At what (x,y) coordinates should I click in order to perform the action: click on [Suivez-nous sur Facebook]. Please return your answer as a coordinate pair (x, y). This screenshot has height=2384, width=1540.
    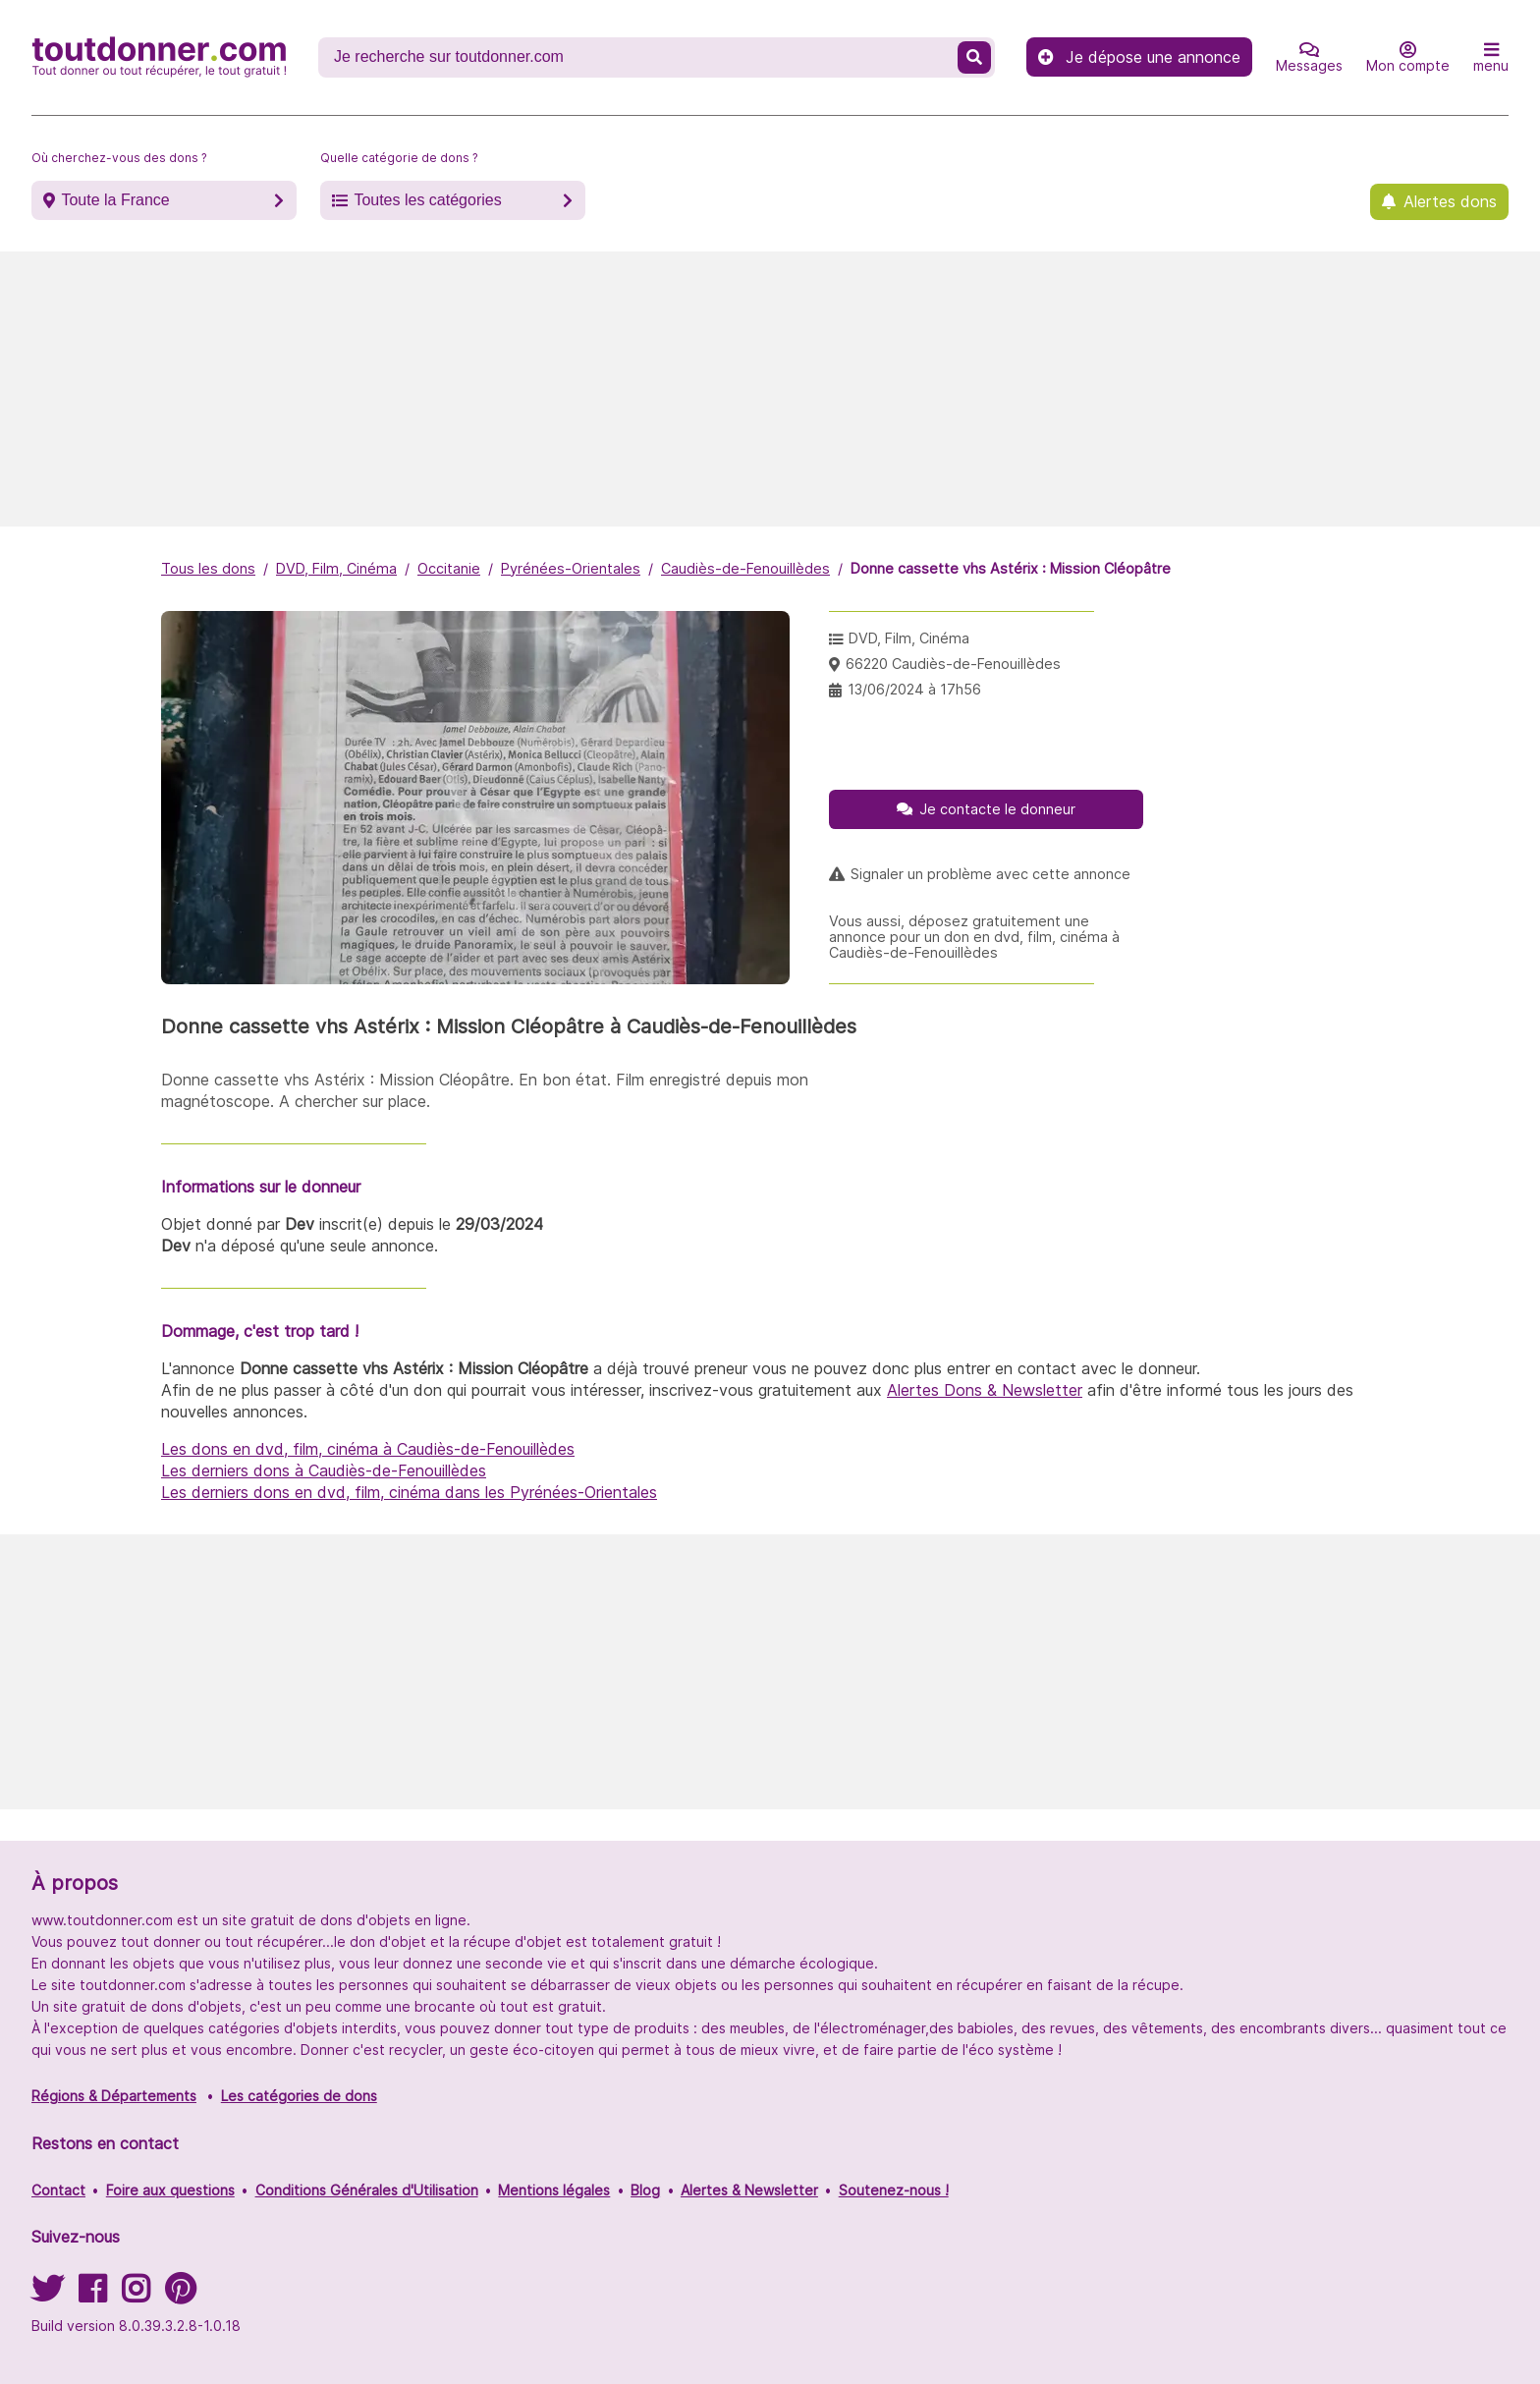
    Looking at the image, I should click on (92, 2295).